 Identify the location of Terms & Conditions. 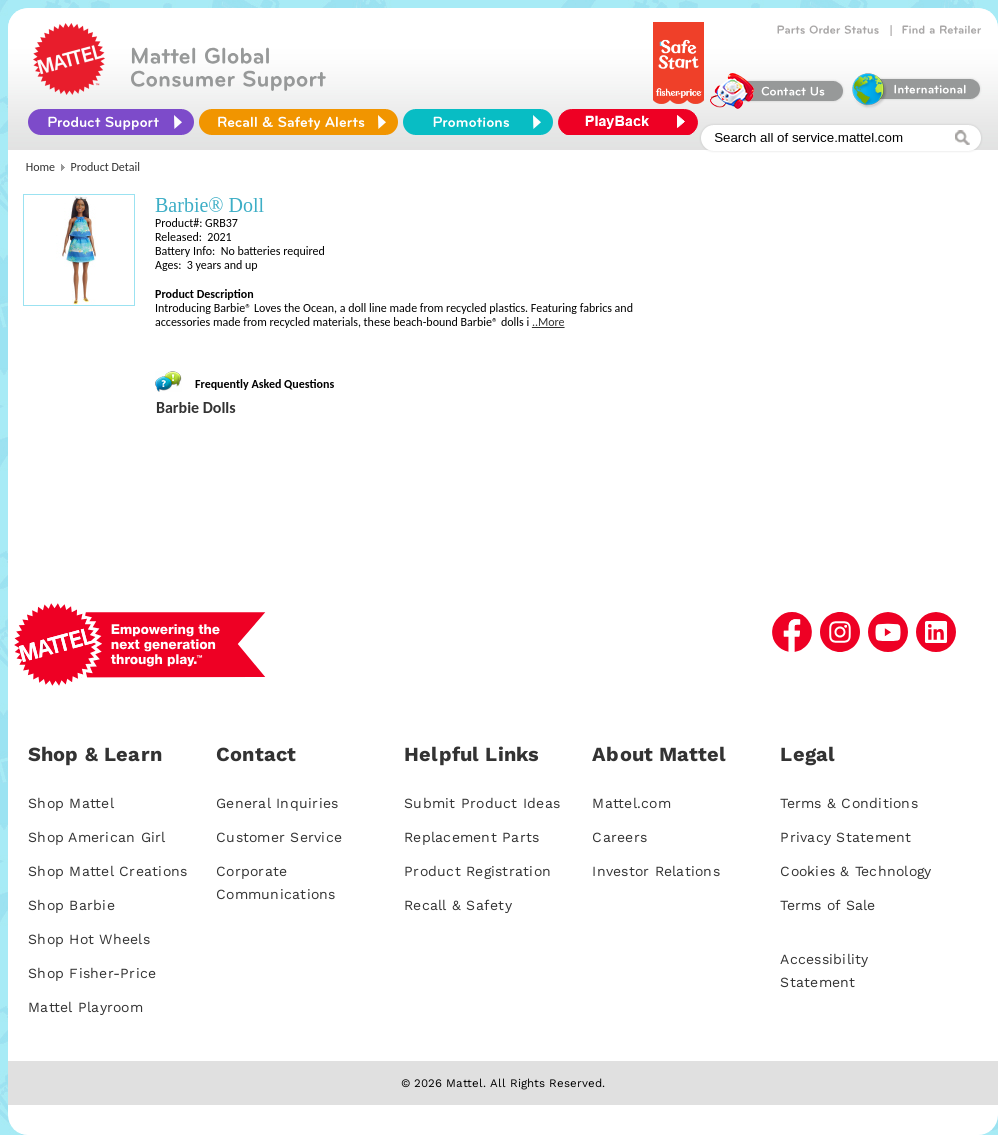
(849, 803).